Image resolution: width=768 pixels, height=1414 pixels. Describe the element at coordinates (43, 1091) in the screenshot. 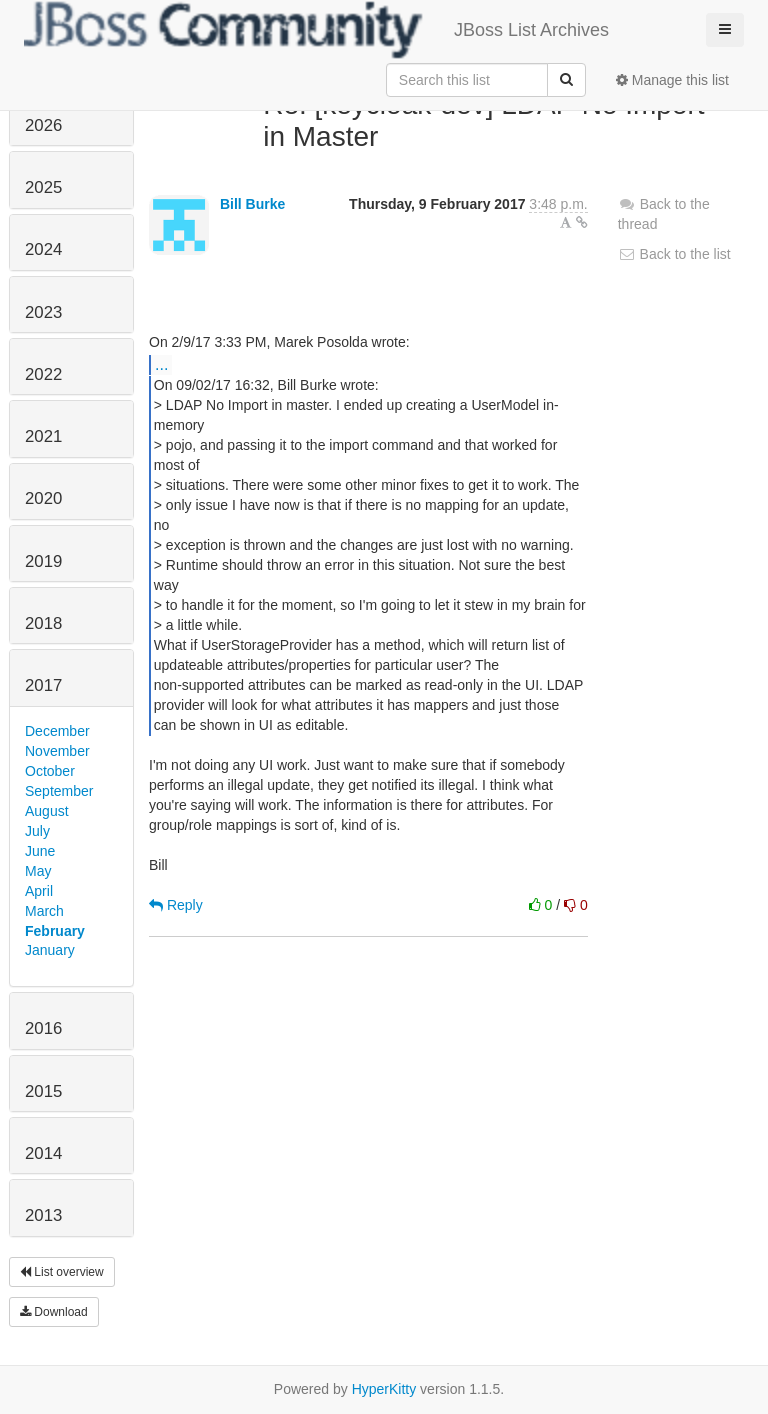

I see `2015` at that location.